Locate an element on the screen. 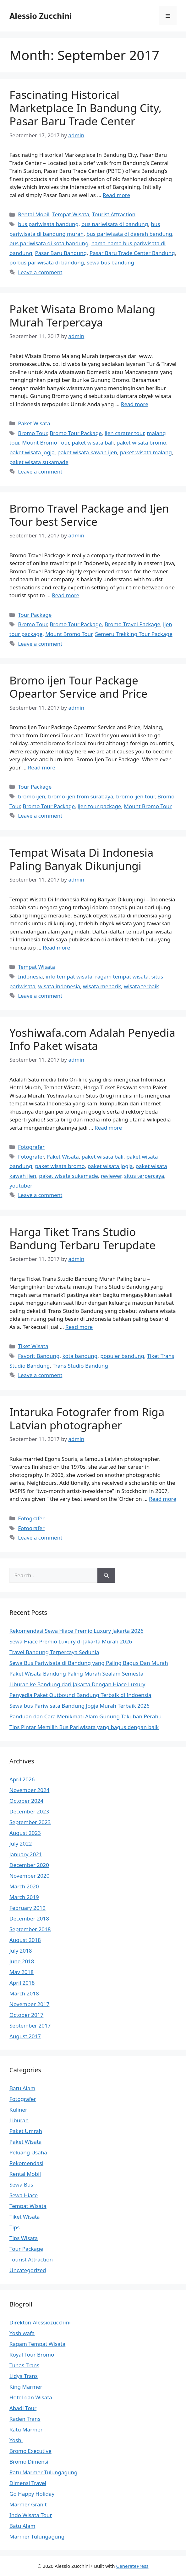 This screenshot has width=186, height=2576. September 2018 is located at coordinates (30, 1929).